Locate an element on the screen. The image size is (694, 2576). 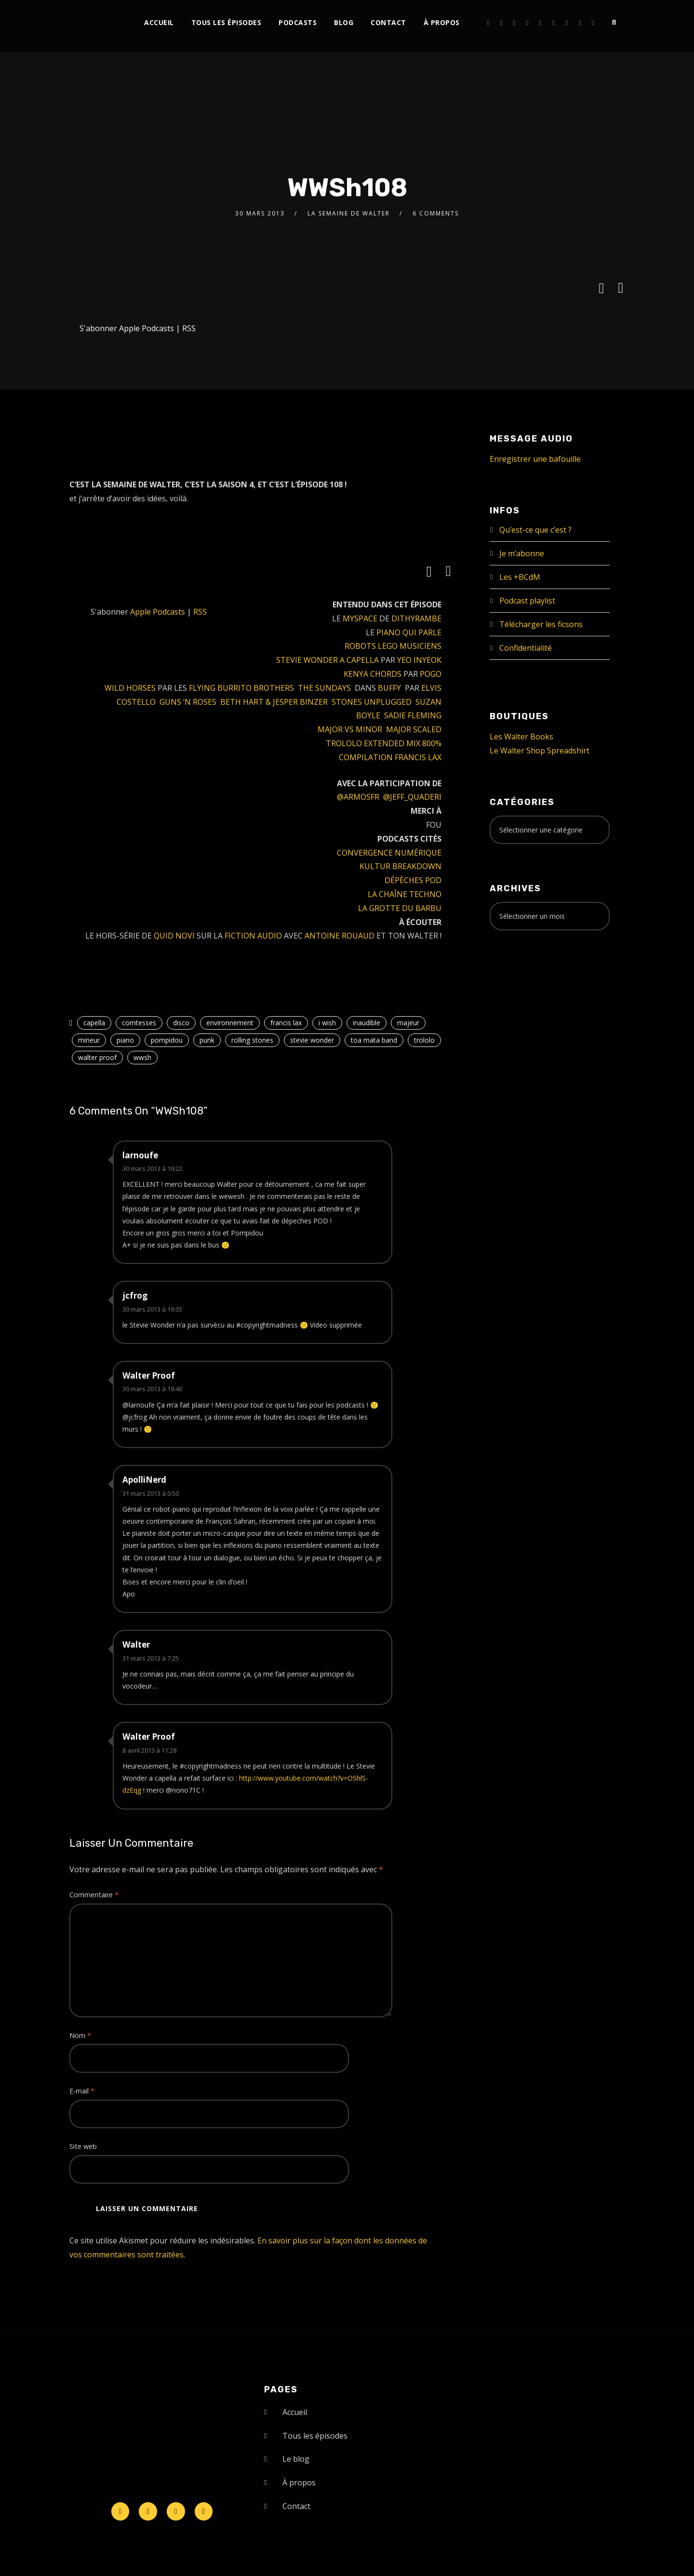
MYSPACE is located at coordinates (360, 618).